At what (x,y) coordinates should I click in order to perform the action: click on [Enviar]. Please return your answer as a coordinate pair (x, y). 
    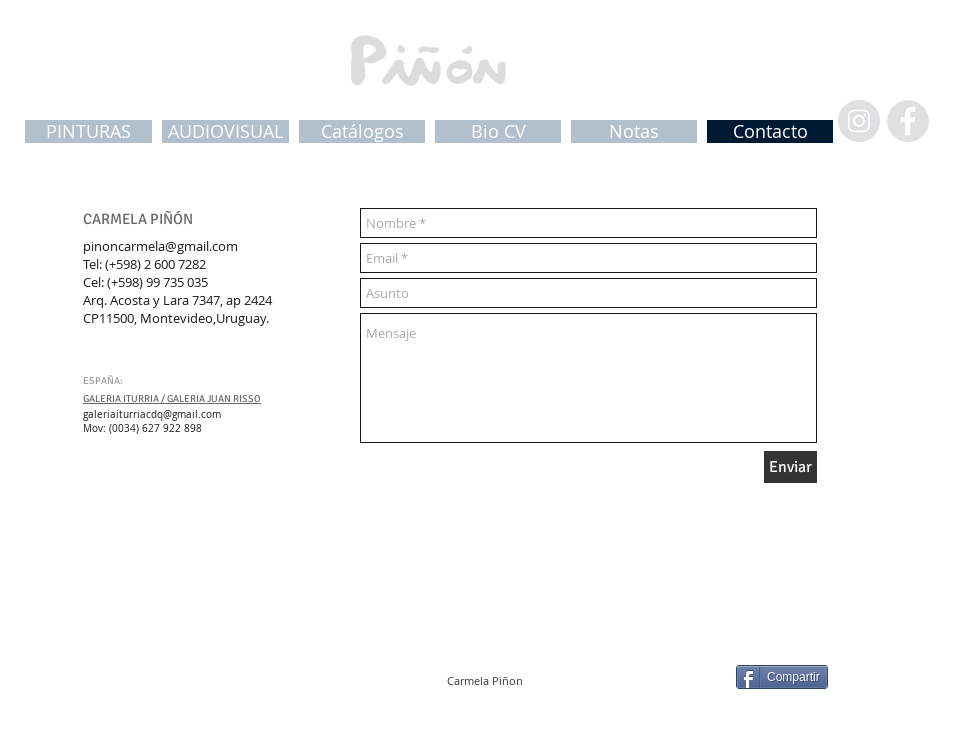
    Looking at the image, I should click on (790, 467).